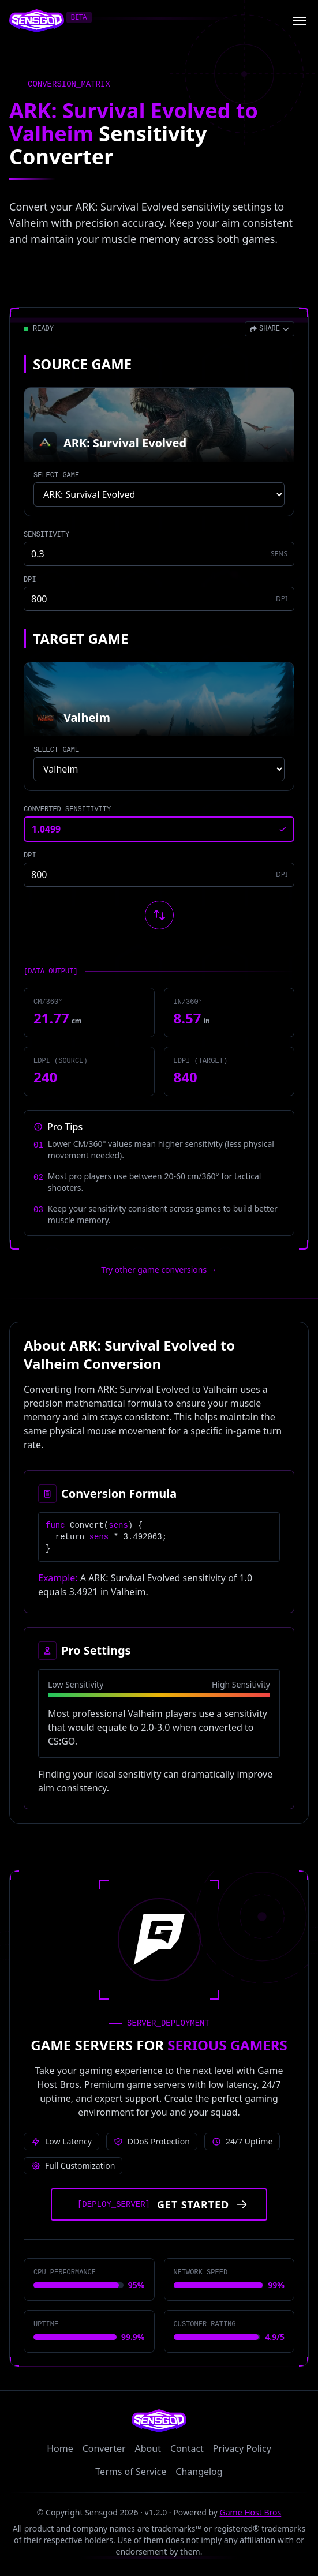  I want to click on [Open share menu], so click(269, 328).